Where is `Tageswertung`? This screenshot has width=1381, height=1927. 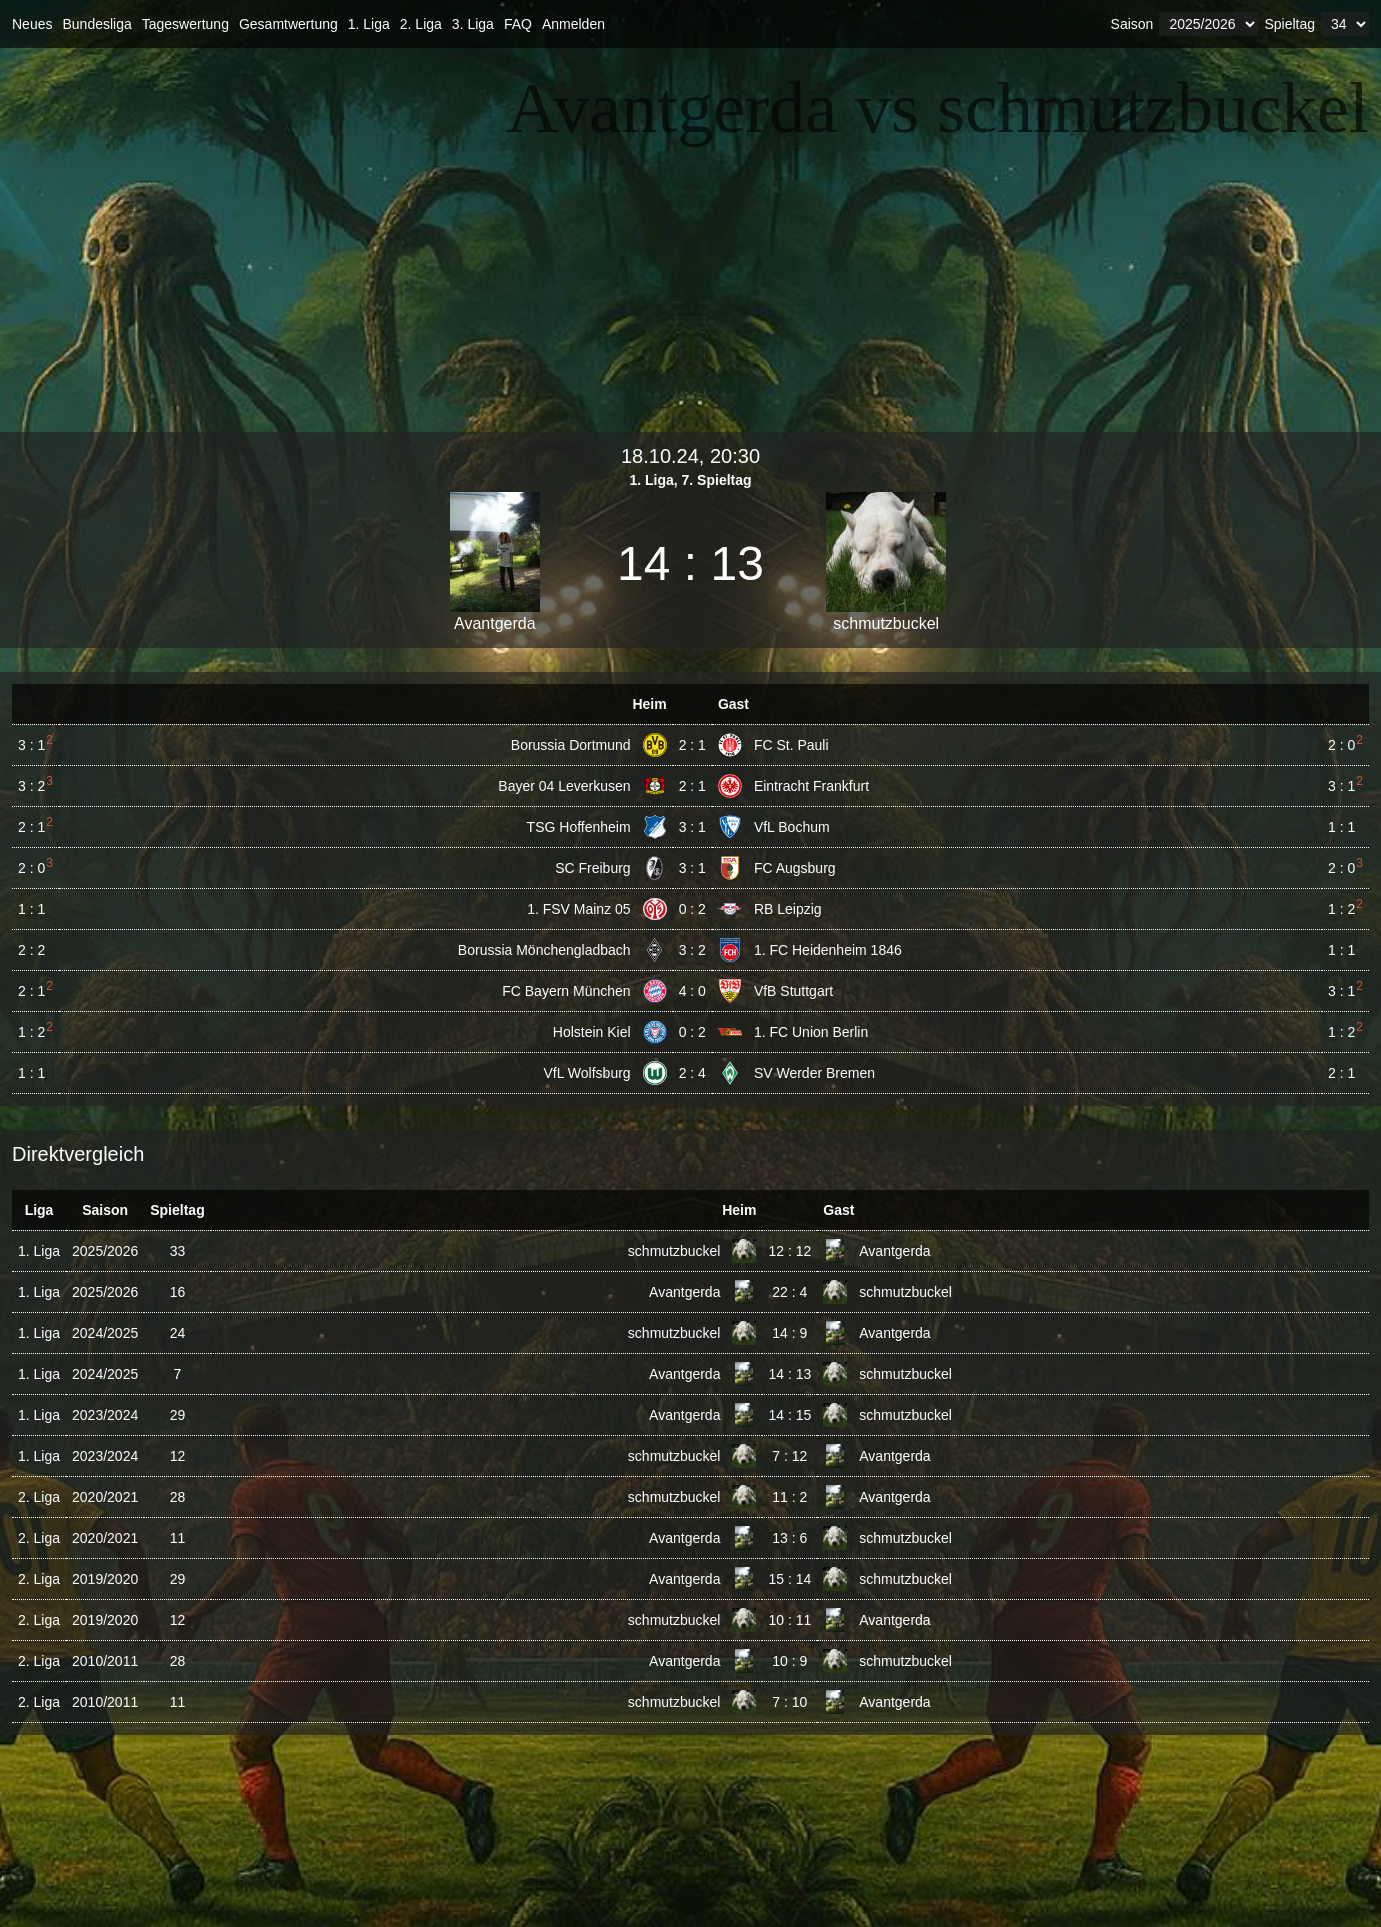
Tageswertung is located at coordinates (185, 24).